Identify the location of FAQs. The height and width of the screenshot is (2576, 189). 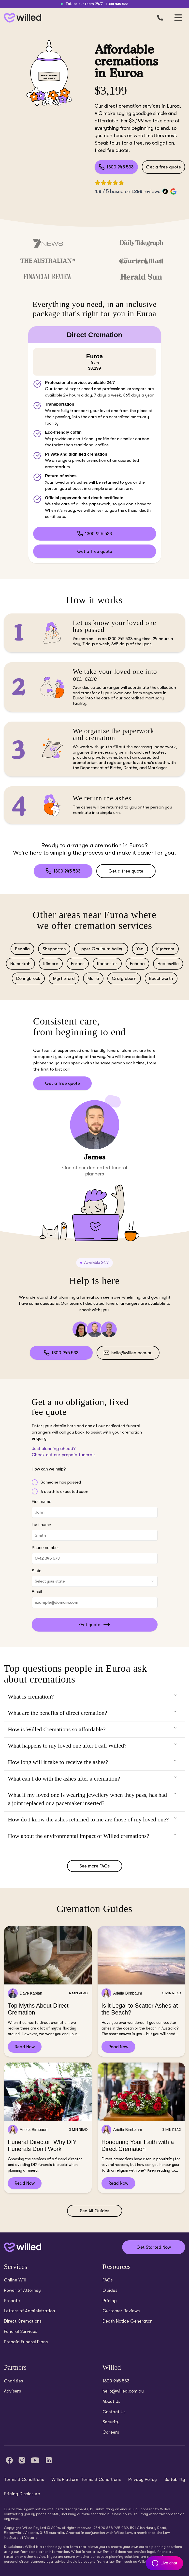
(107, 2280).